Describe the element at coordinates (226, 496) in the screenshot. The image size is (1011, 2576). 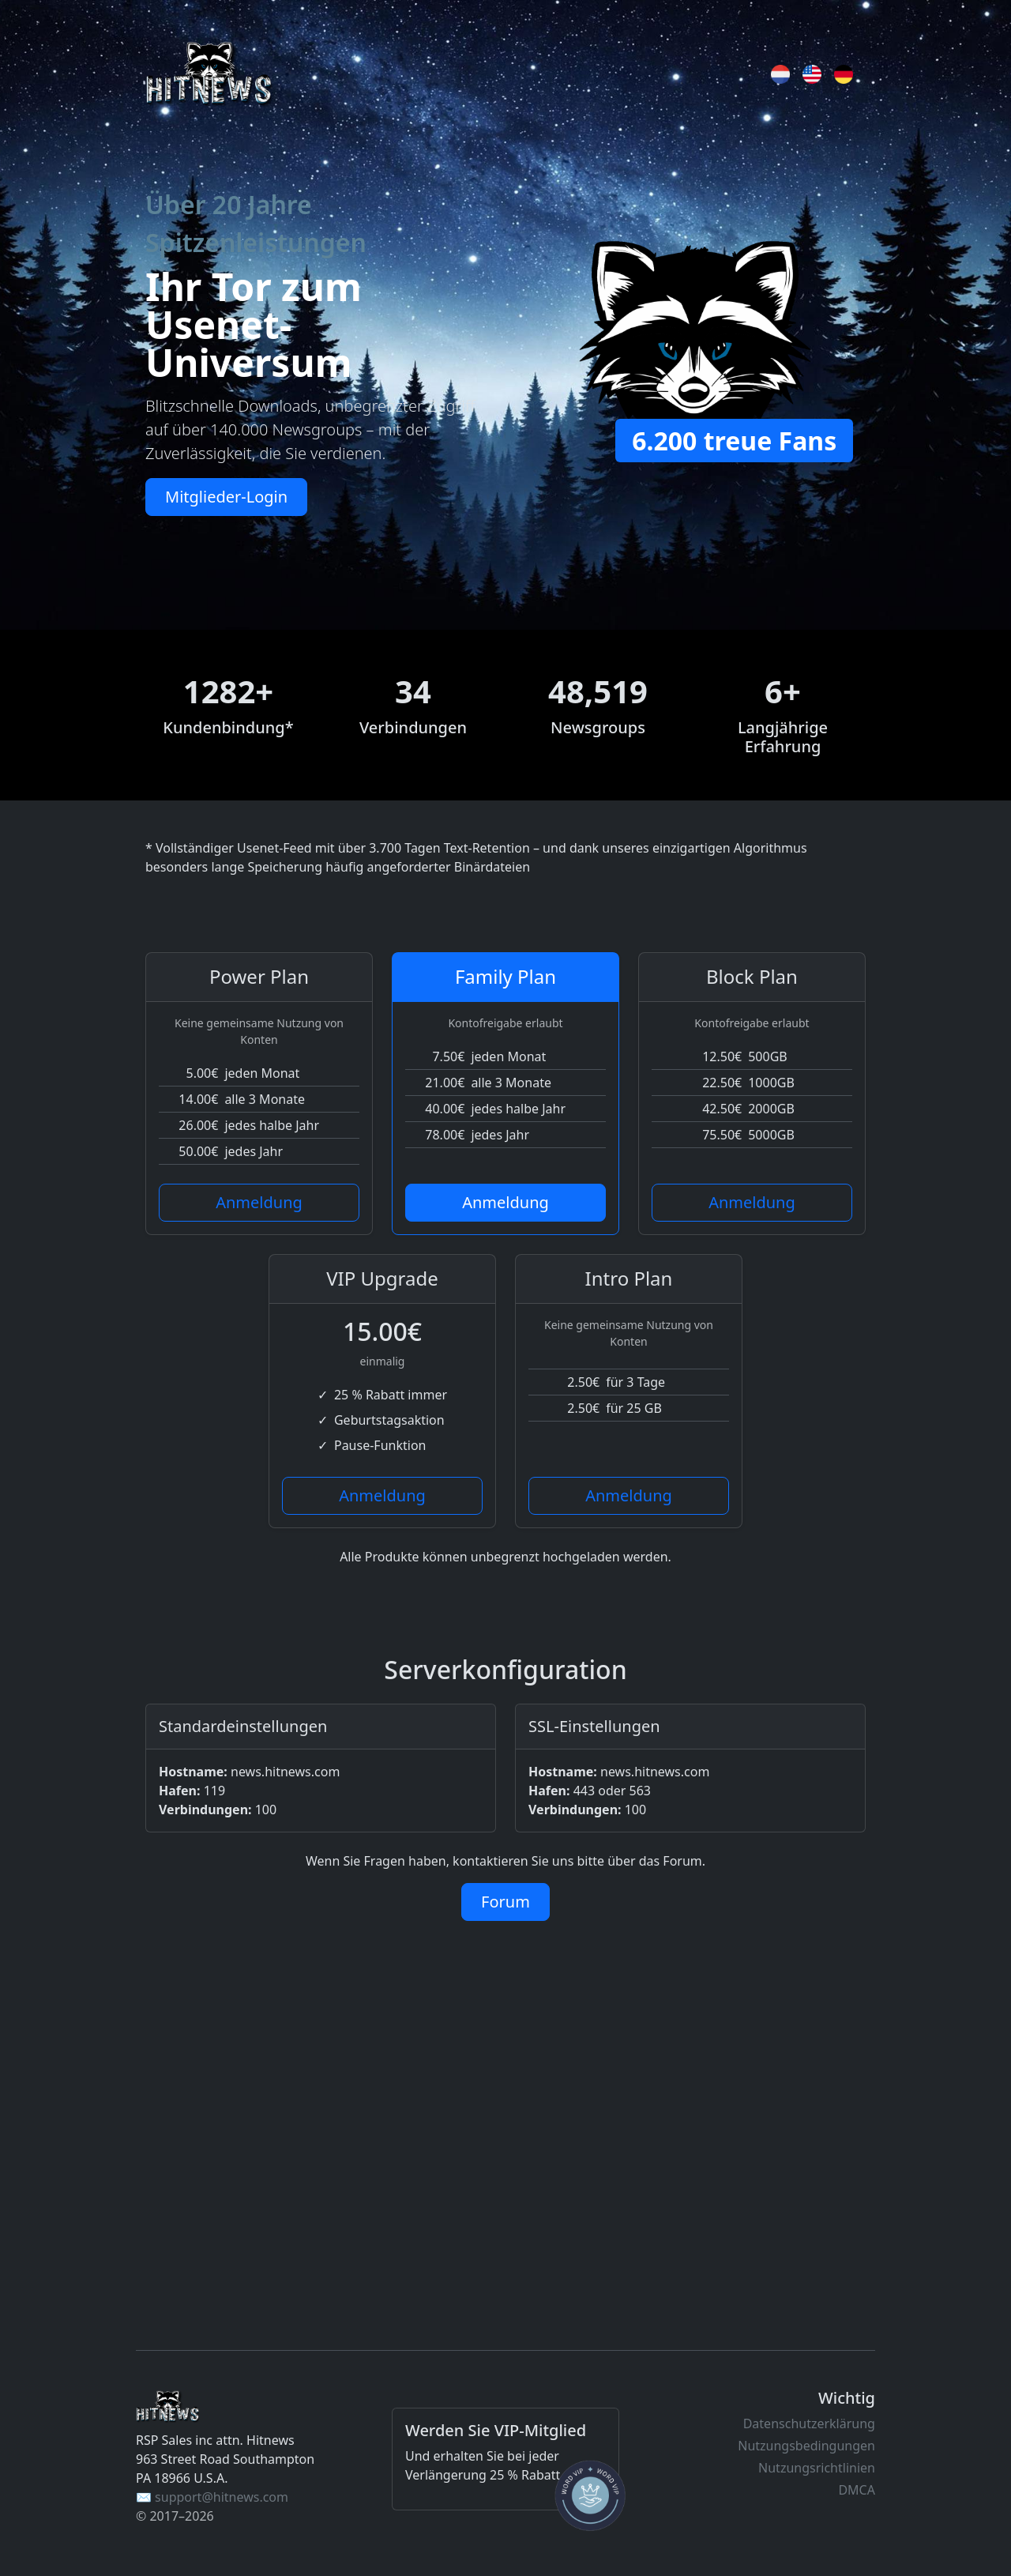
I see `Mitglieder-Login` at that location.